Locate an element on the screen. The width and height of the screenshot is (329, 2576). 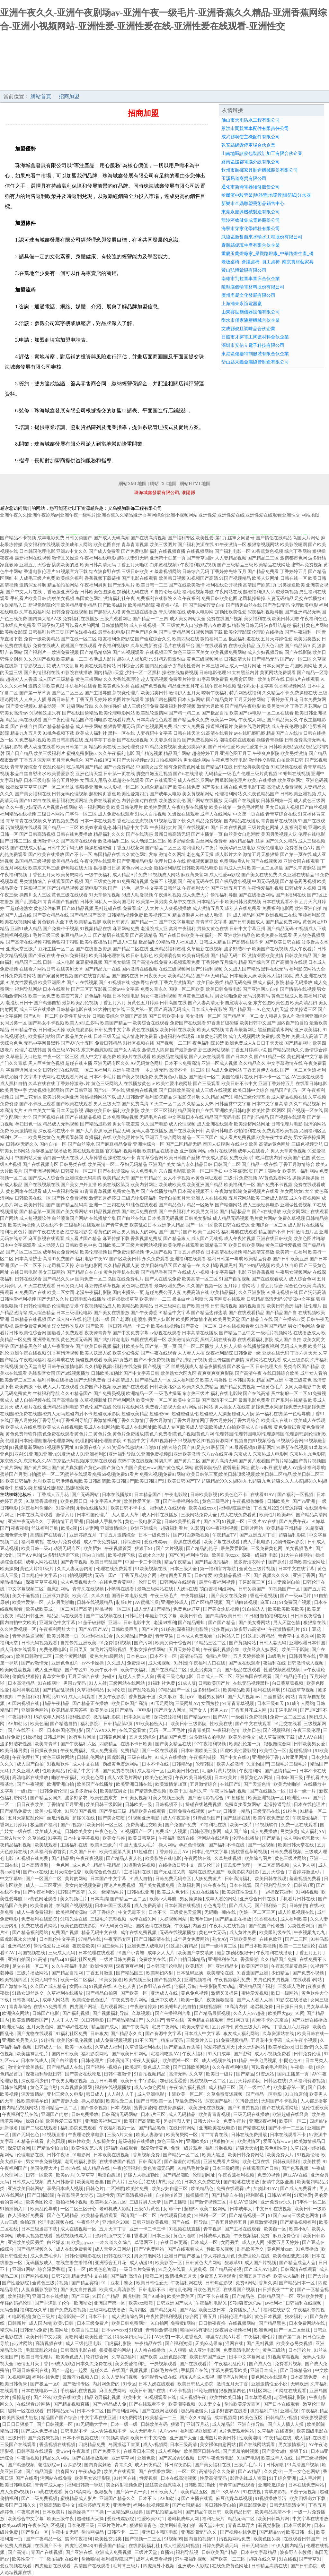
人妻直播影院影院 is located at coordinates (39, 2289).